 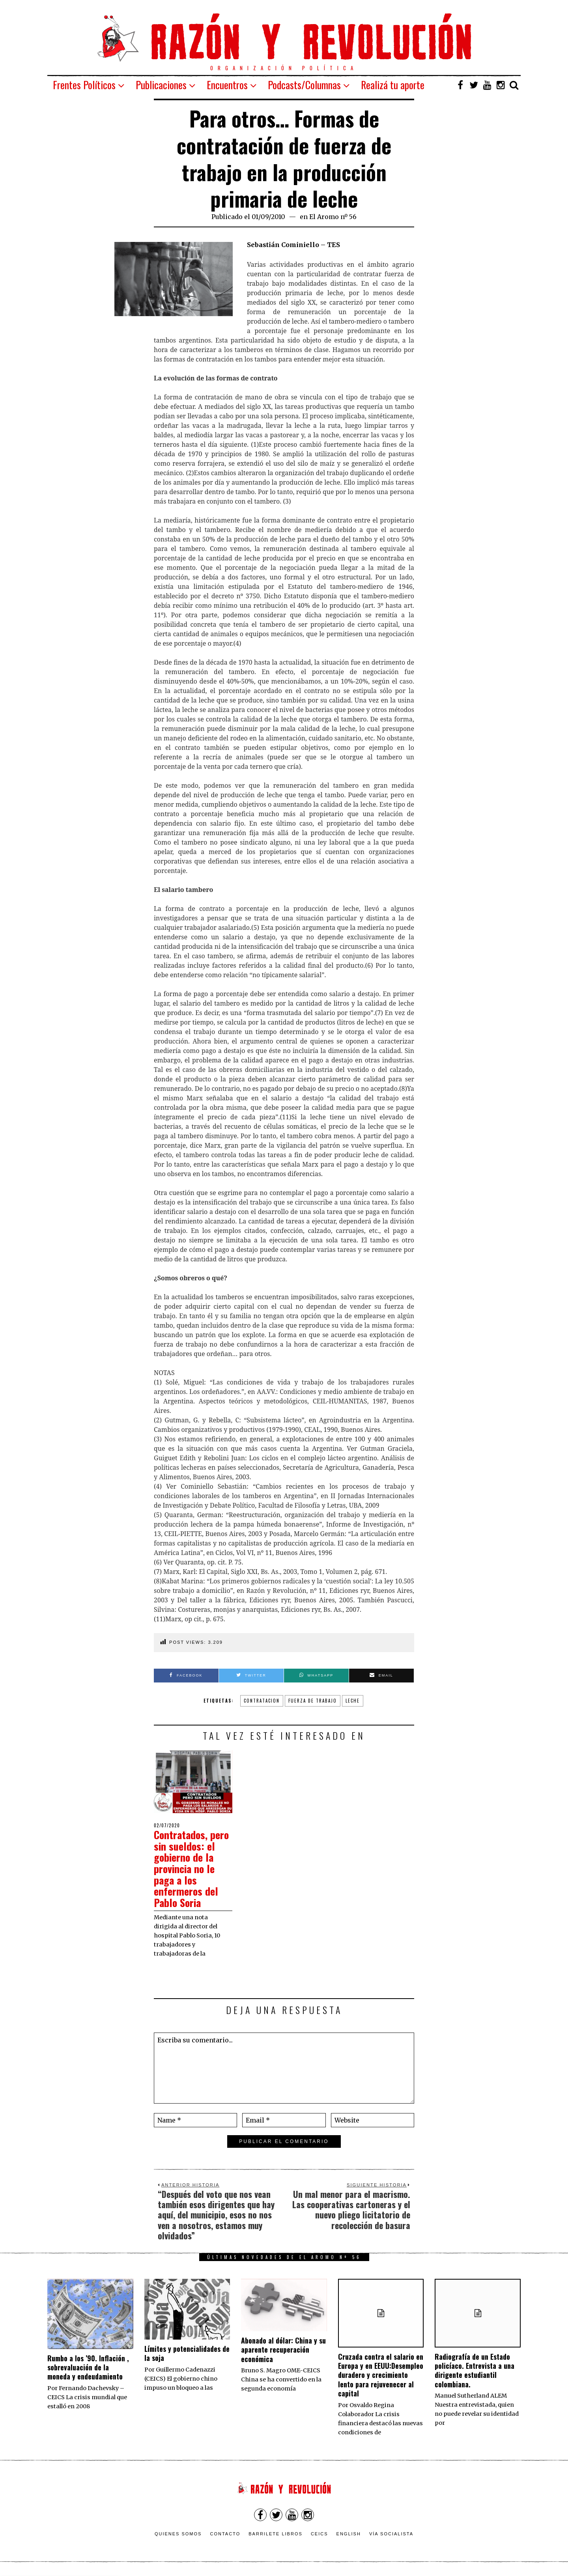 What do you see at coordinates (391, 2533) in the screenshot?
I see `VÍA SOCIALISTA` at bounding box center [391, 2533].